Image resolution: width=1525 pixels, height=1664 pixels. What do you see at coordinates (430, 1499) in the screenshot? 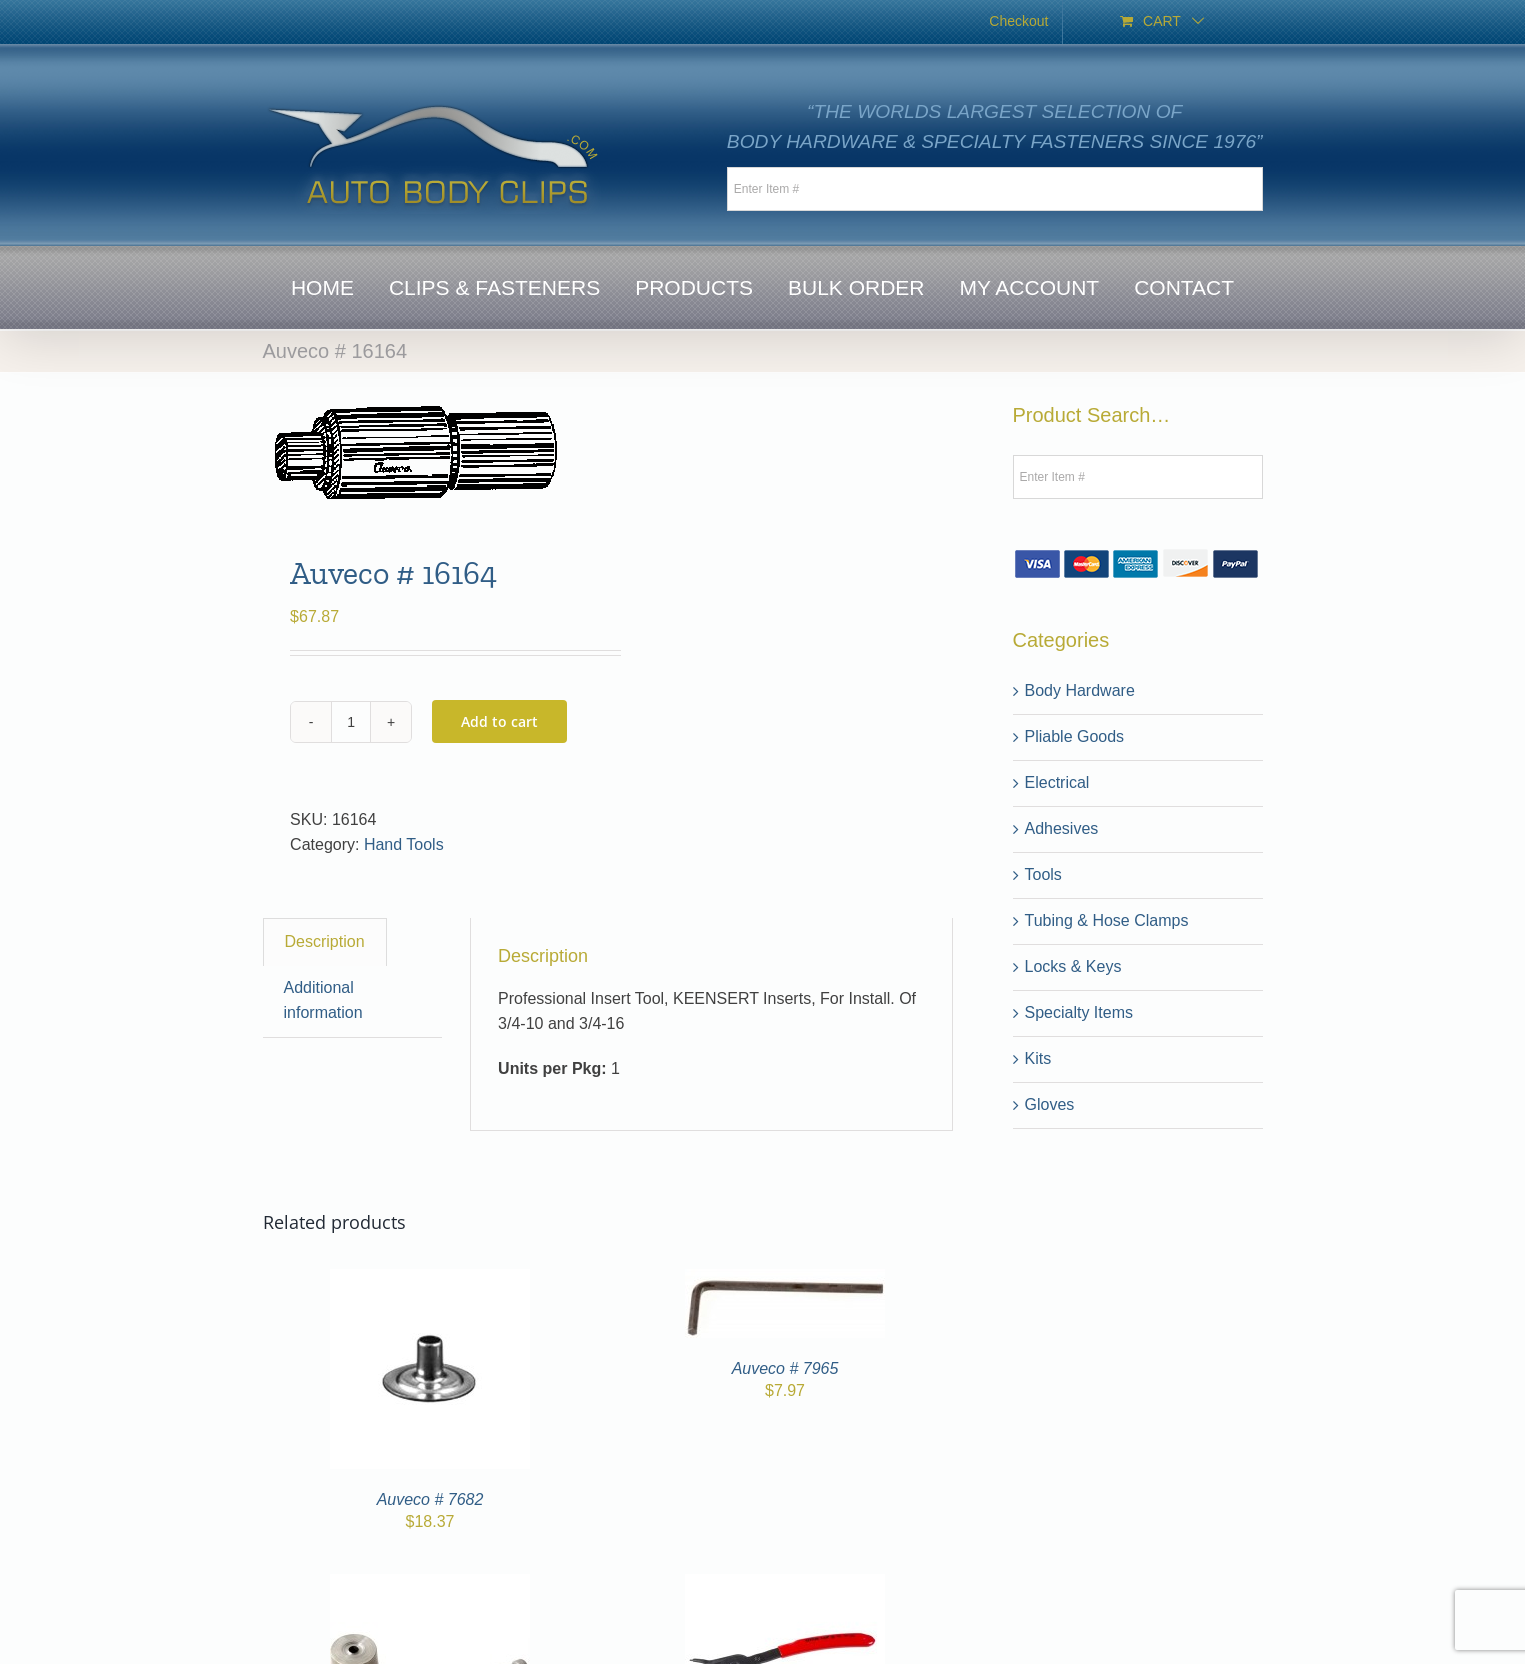
I see `Auveco # 7682` at bounding box center [430, 1499].